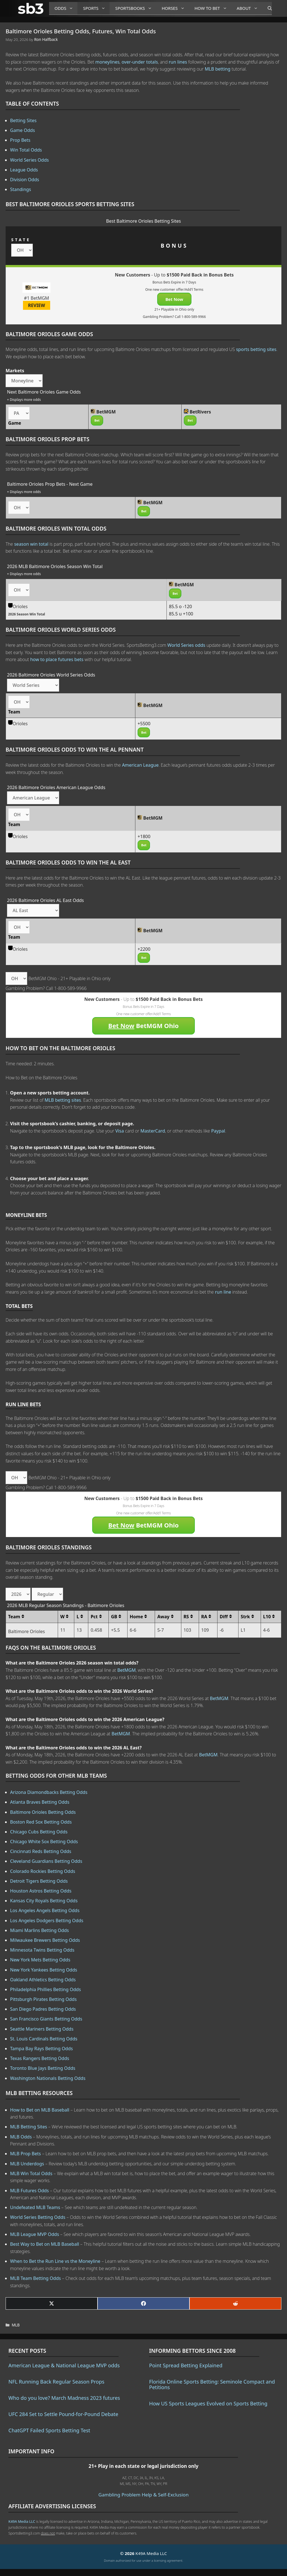 This screenshot has width=287, height=2576. What do you see at coordinates (35, 2278) in the screenshot?
I see `MLB Team Betting Odds` at bounding box center [35, 2278].